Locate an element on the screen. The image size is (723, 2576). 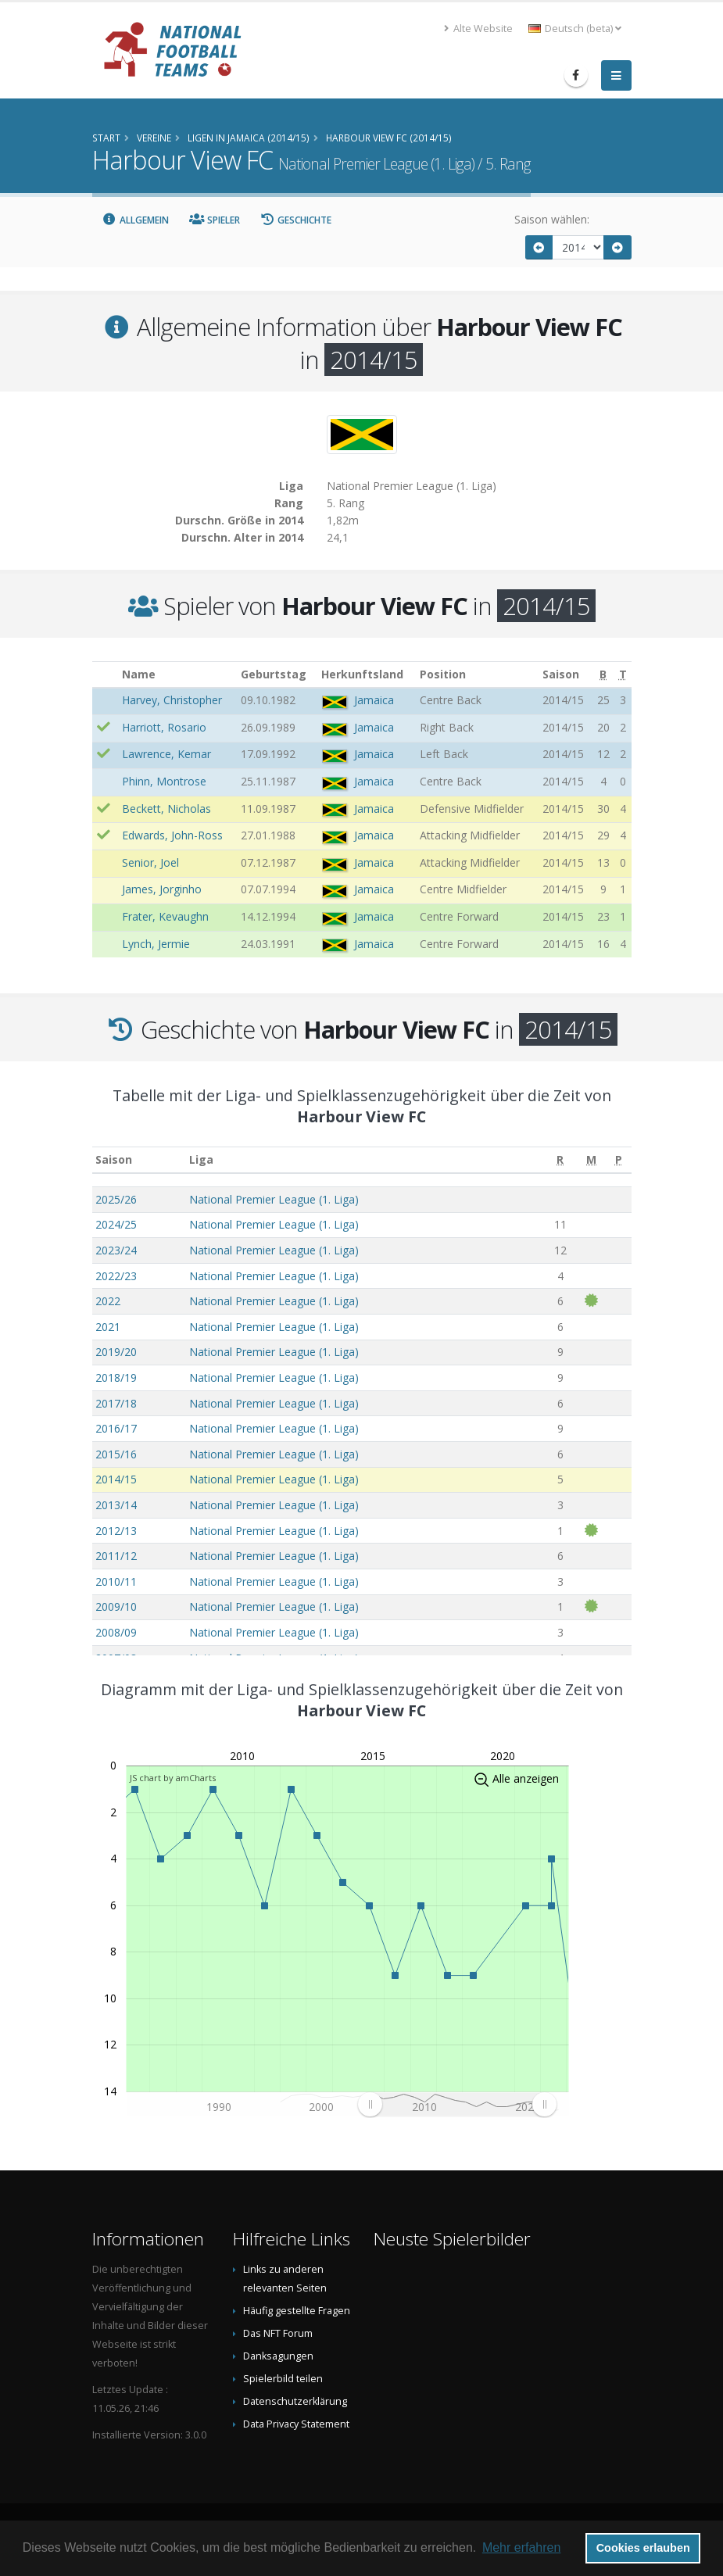
Data Privacy Statement is located at coordinates (296, 2424).